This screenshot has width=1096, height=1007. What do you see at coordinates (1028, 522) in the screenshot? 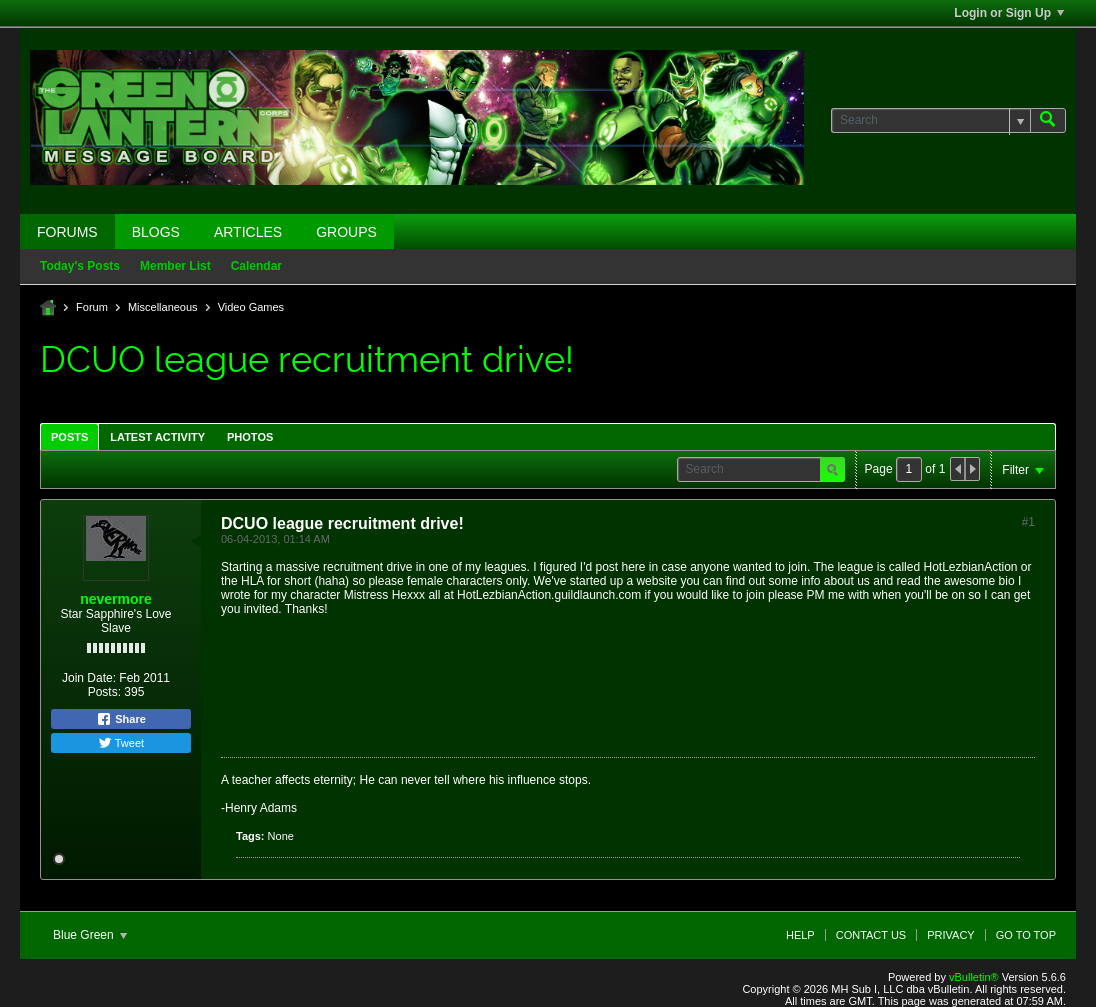
I see `#1` at bounding box center [1028, 522].